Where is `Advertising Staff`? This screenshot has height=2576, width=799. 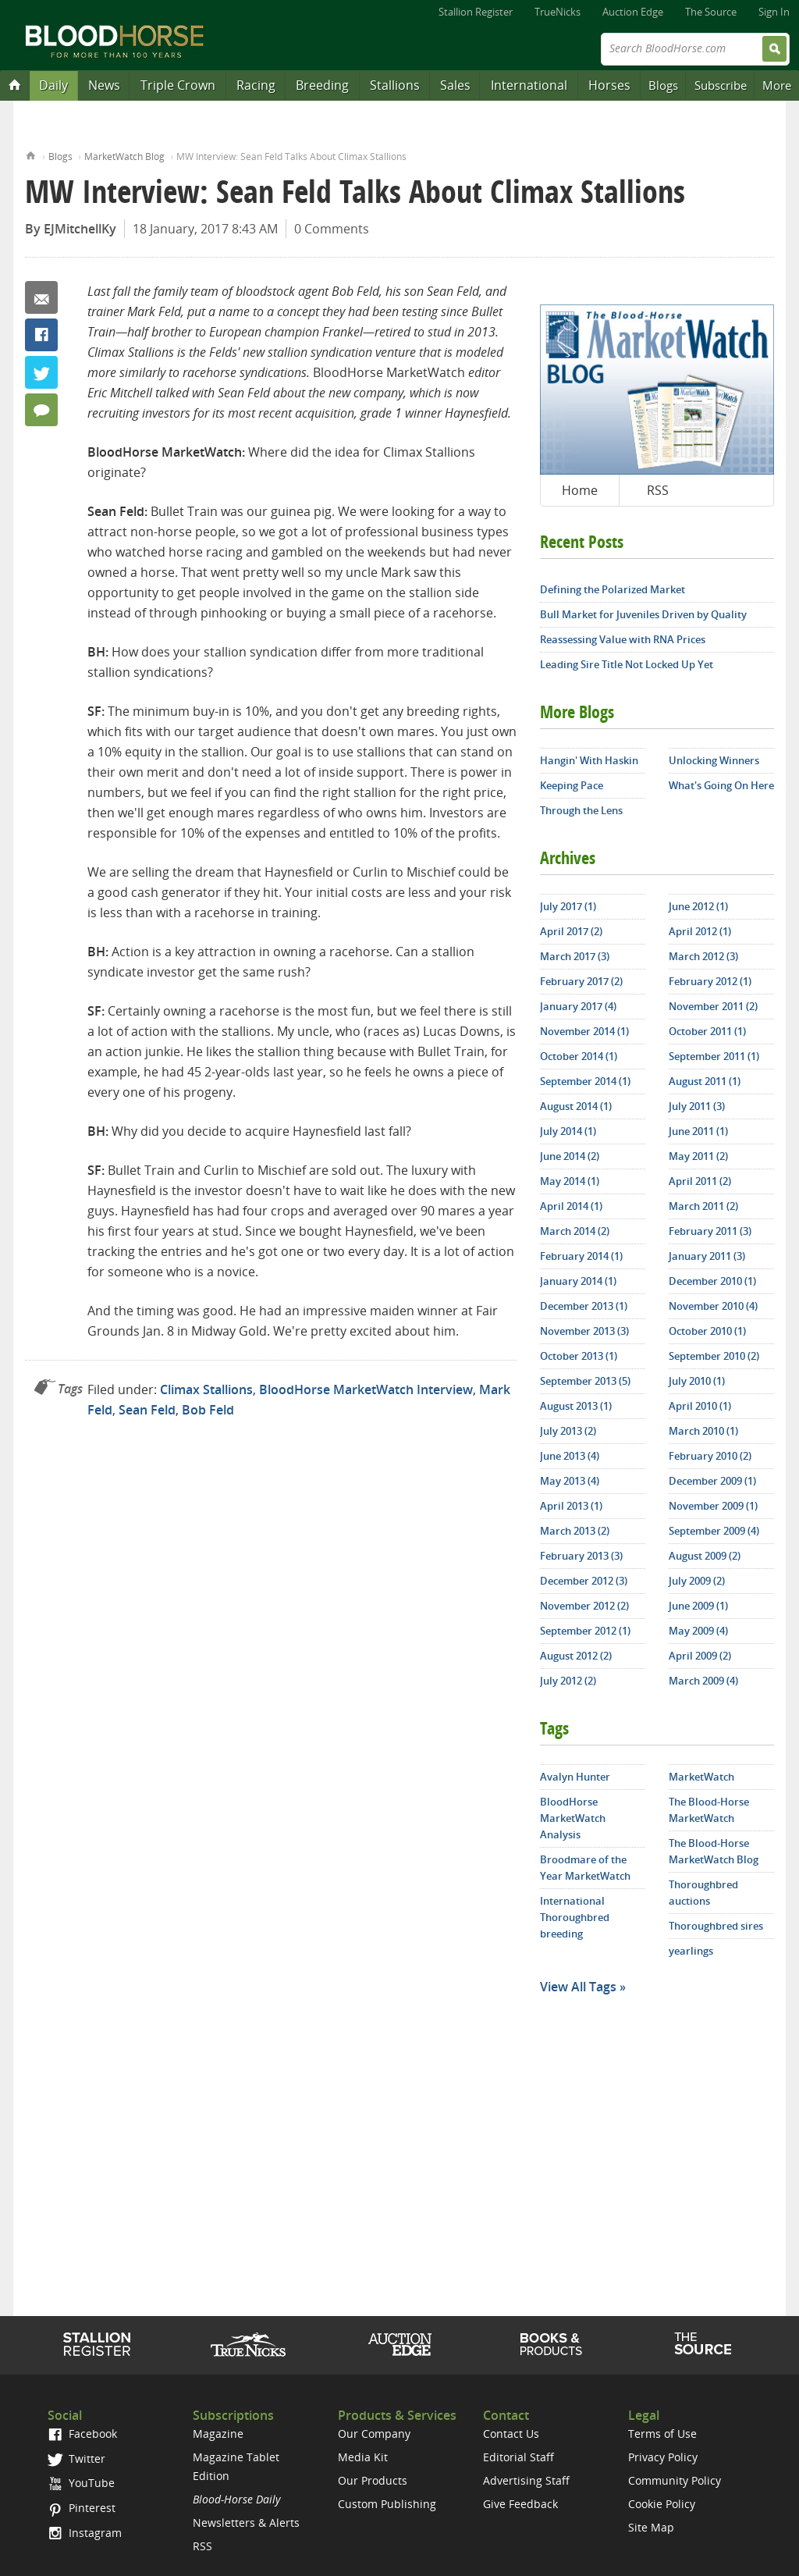 Advertising Staff is located at coordinates (526, 2480).